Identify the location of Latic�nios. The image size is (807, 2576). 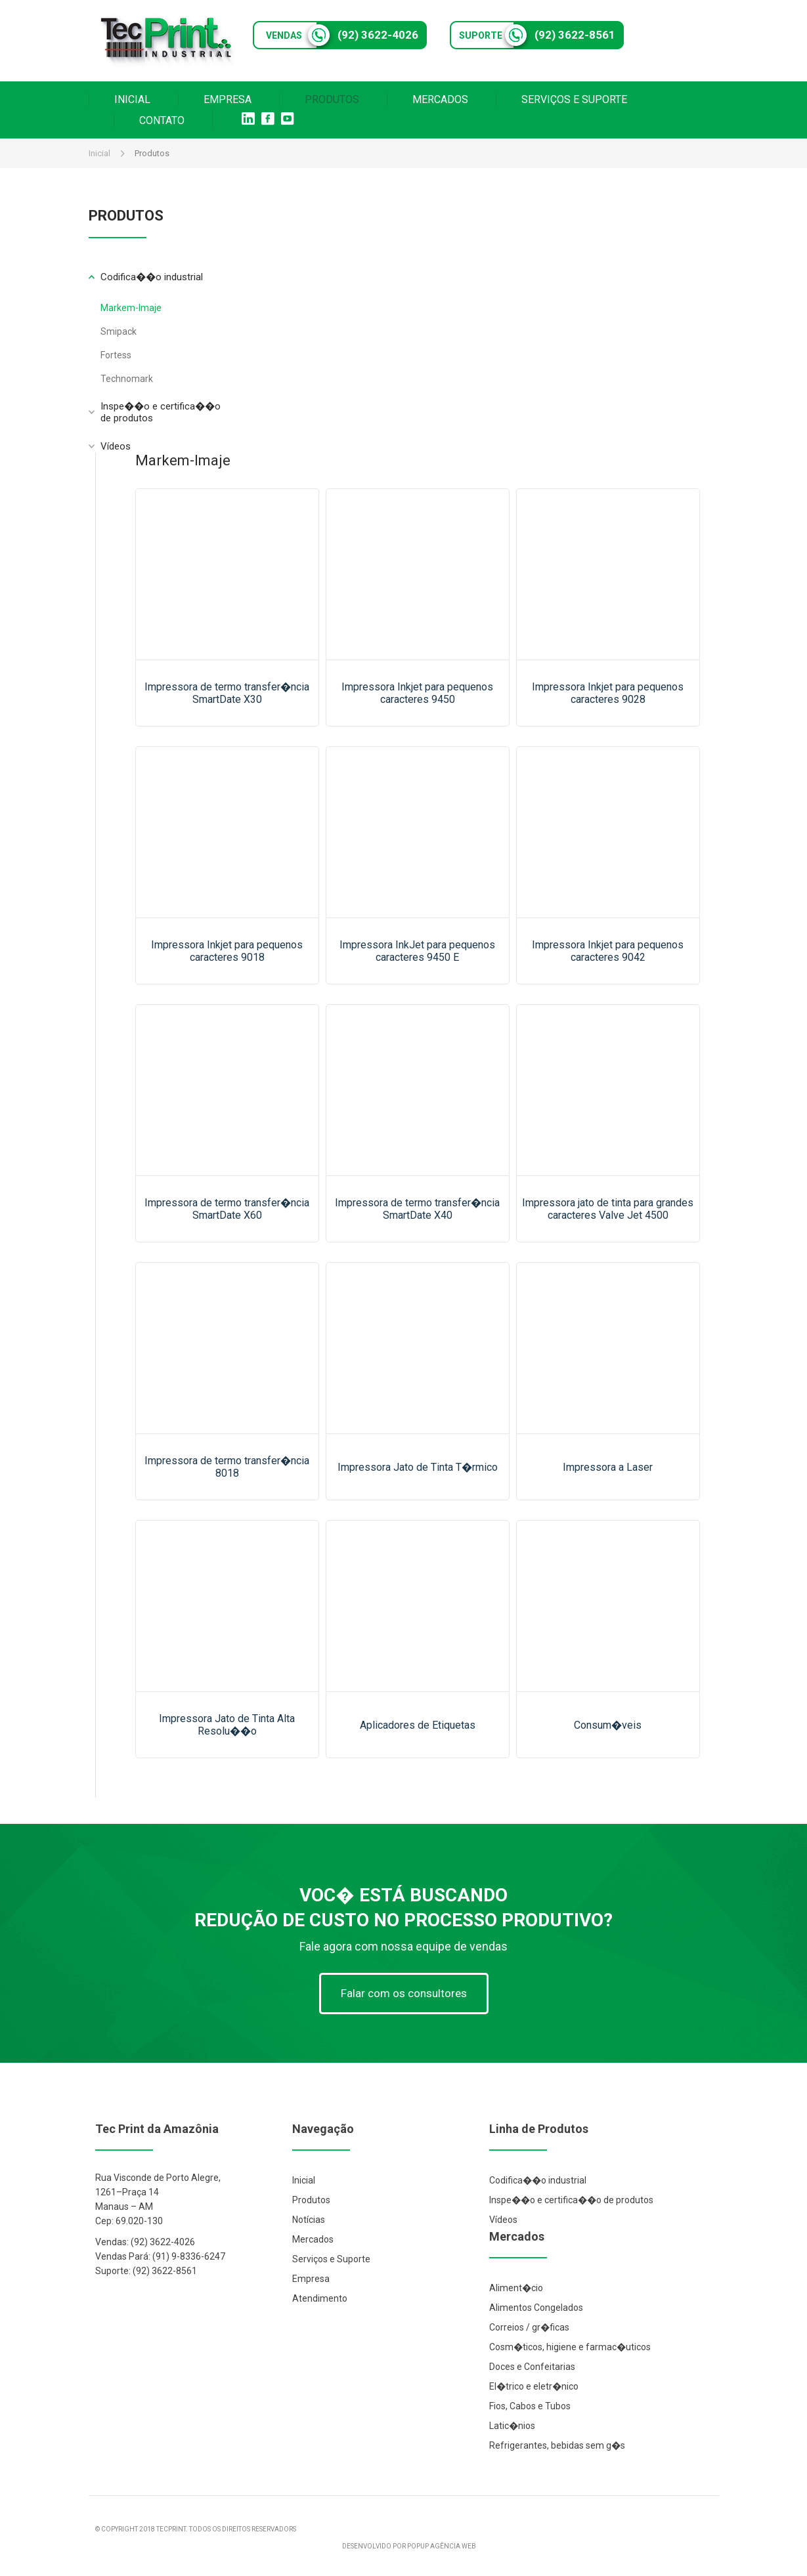
(512, 2425).